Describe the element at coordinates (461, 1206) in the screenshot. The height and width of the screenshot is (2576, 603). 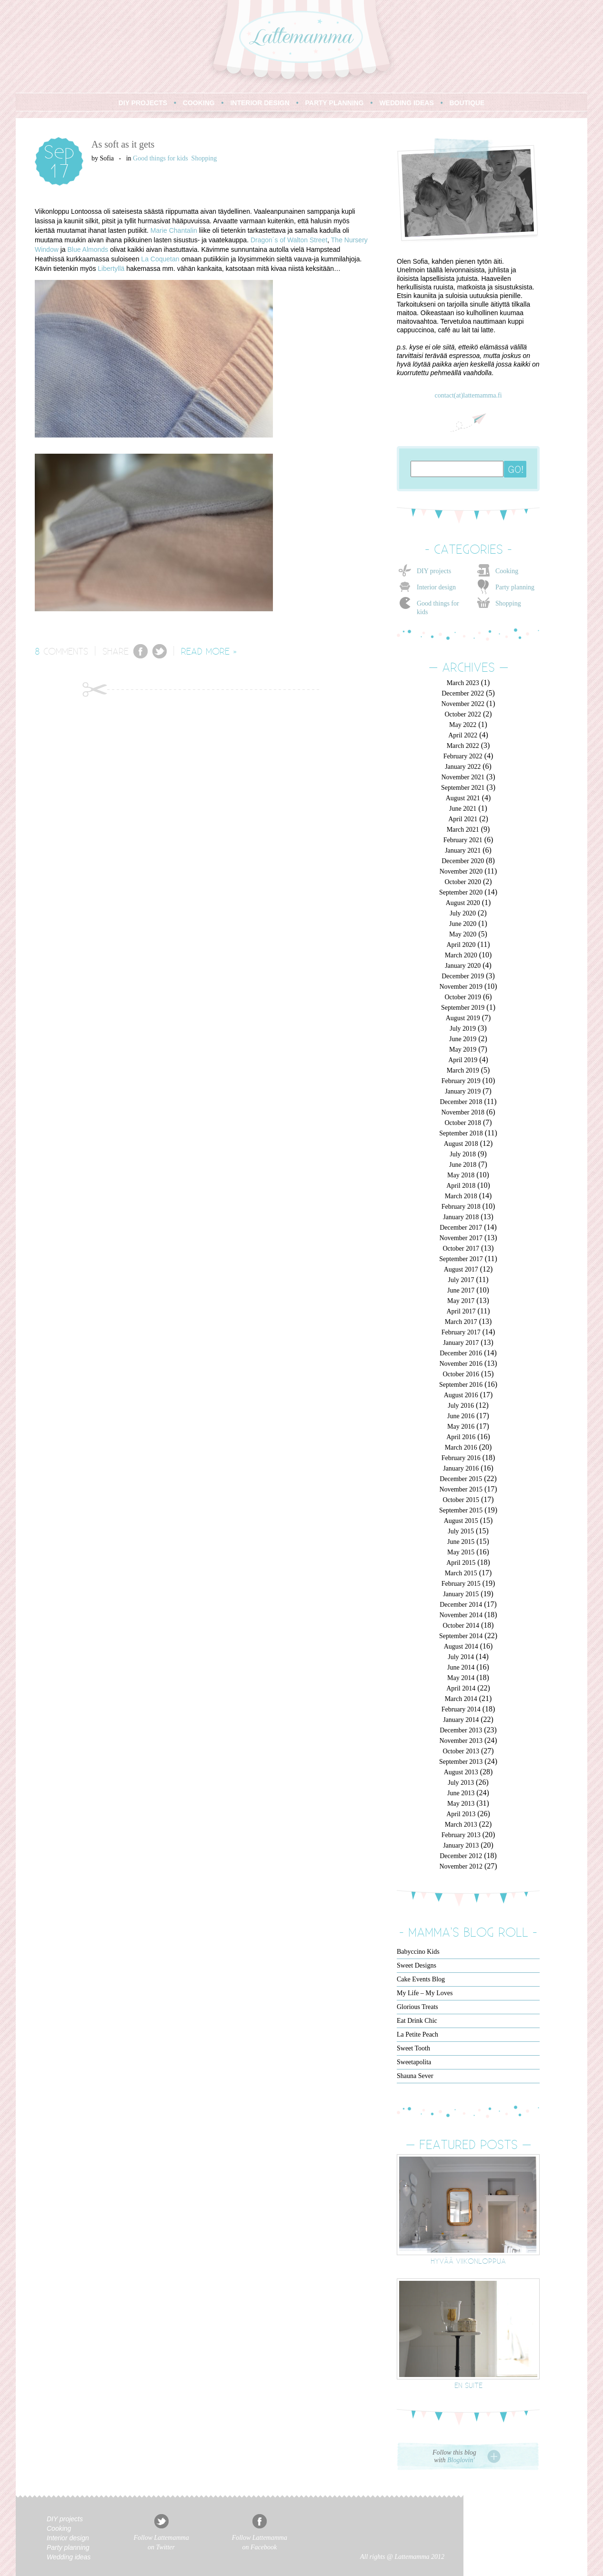
I see `February 2018` at that location.